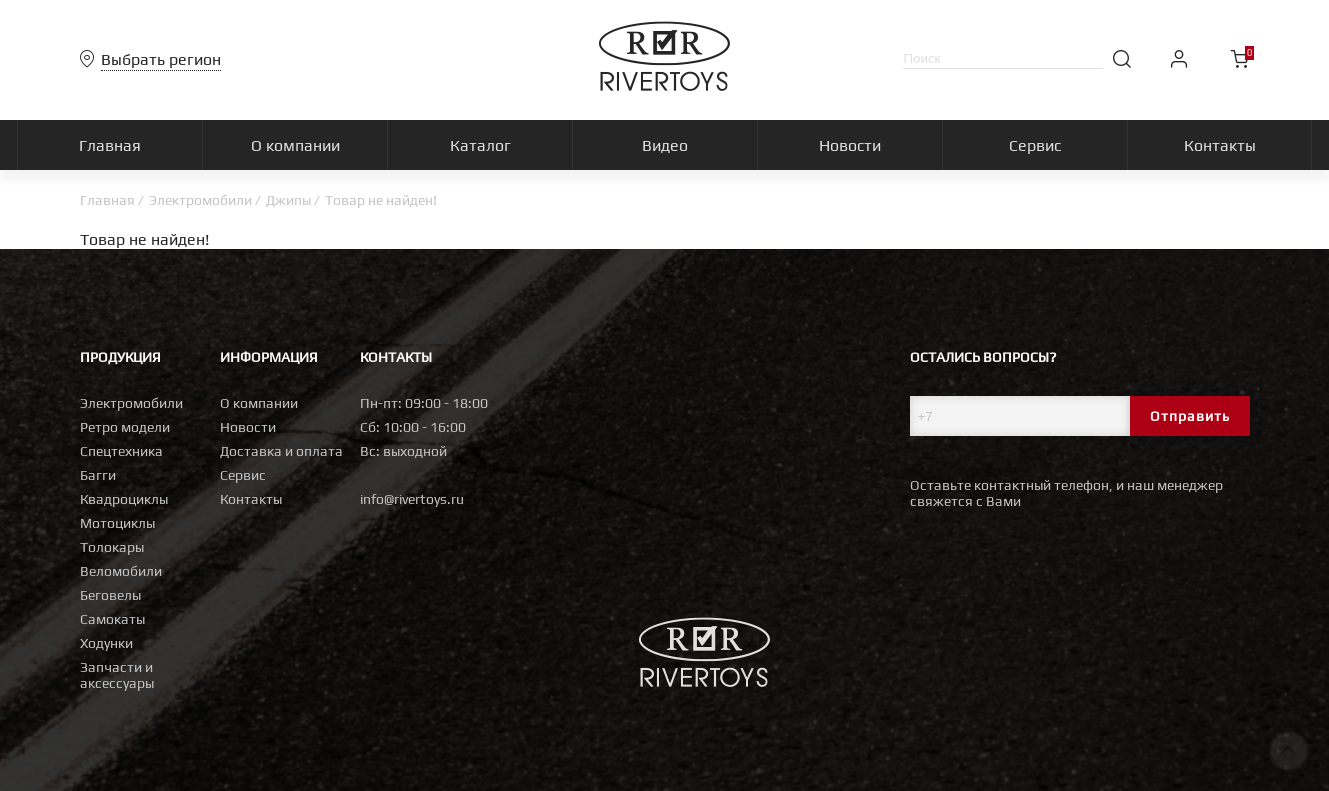 The width and height of the screenshot is (1329, 791). What do you see at coordinates (117, 675) in the screenshot?
I see `Запчасти и аксессуары` at bounding box center [117, 675].